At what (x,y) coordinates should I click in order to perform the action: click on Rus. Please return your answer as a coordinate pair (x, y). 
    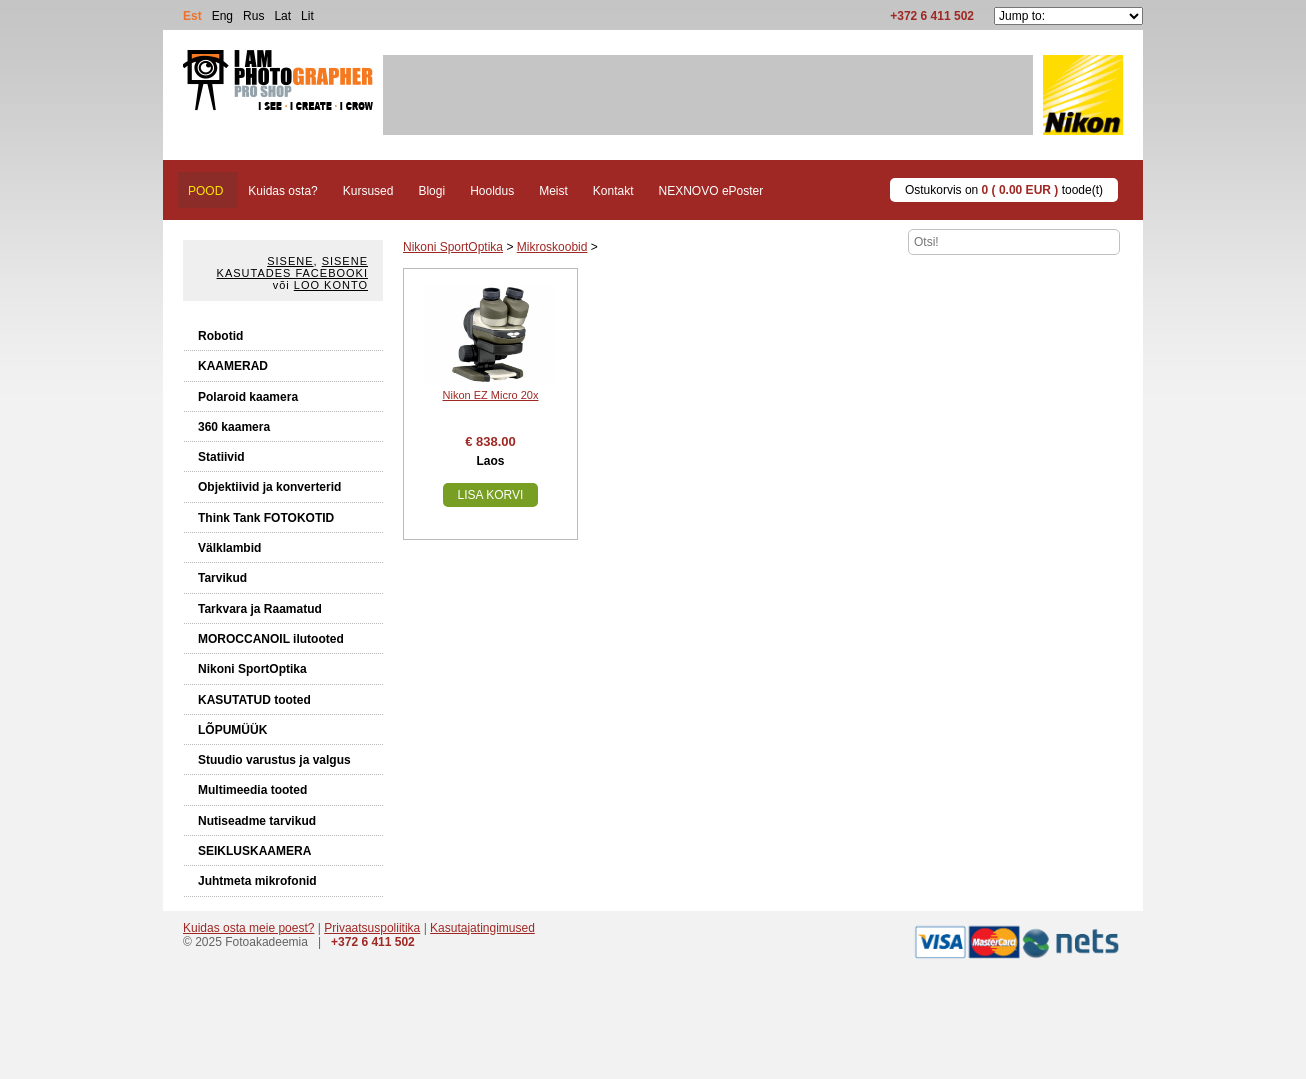
    Looking at the image, I should click on (253, 16).